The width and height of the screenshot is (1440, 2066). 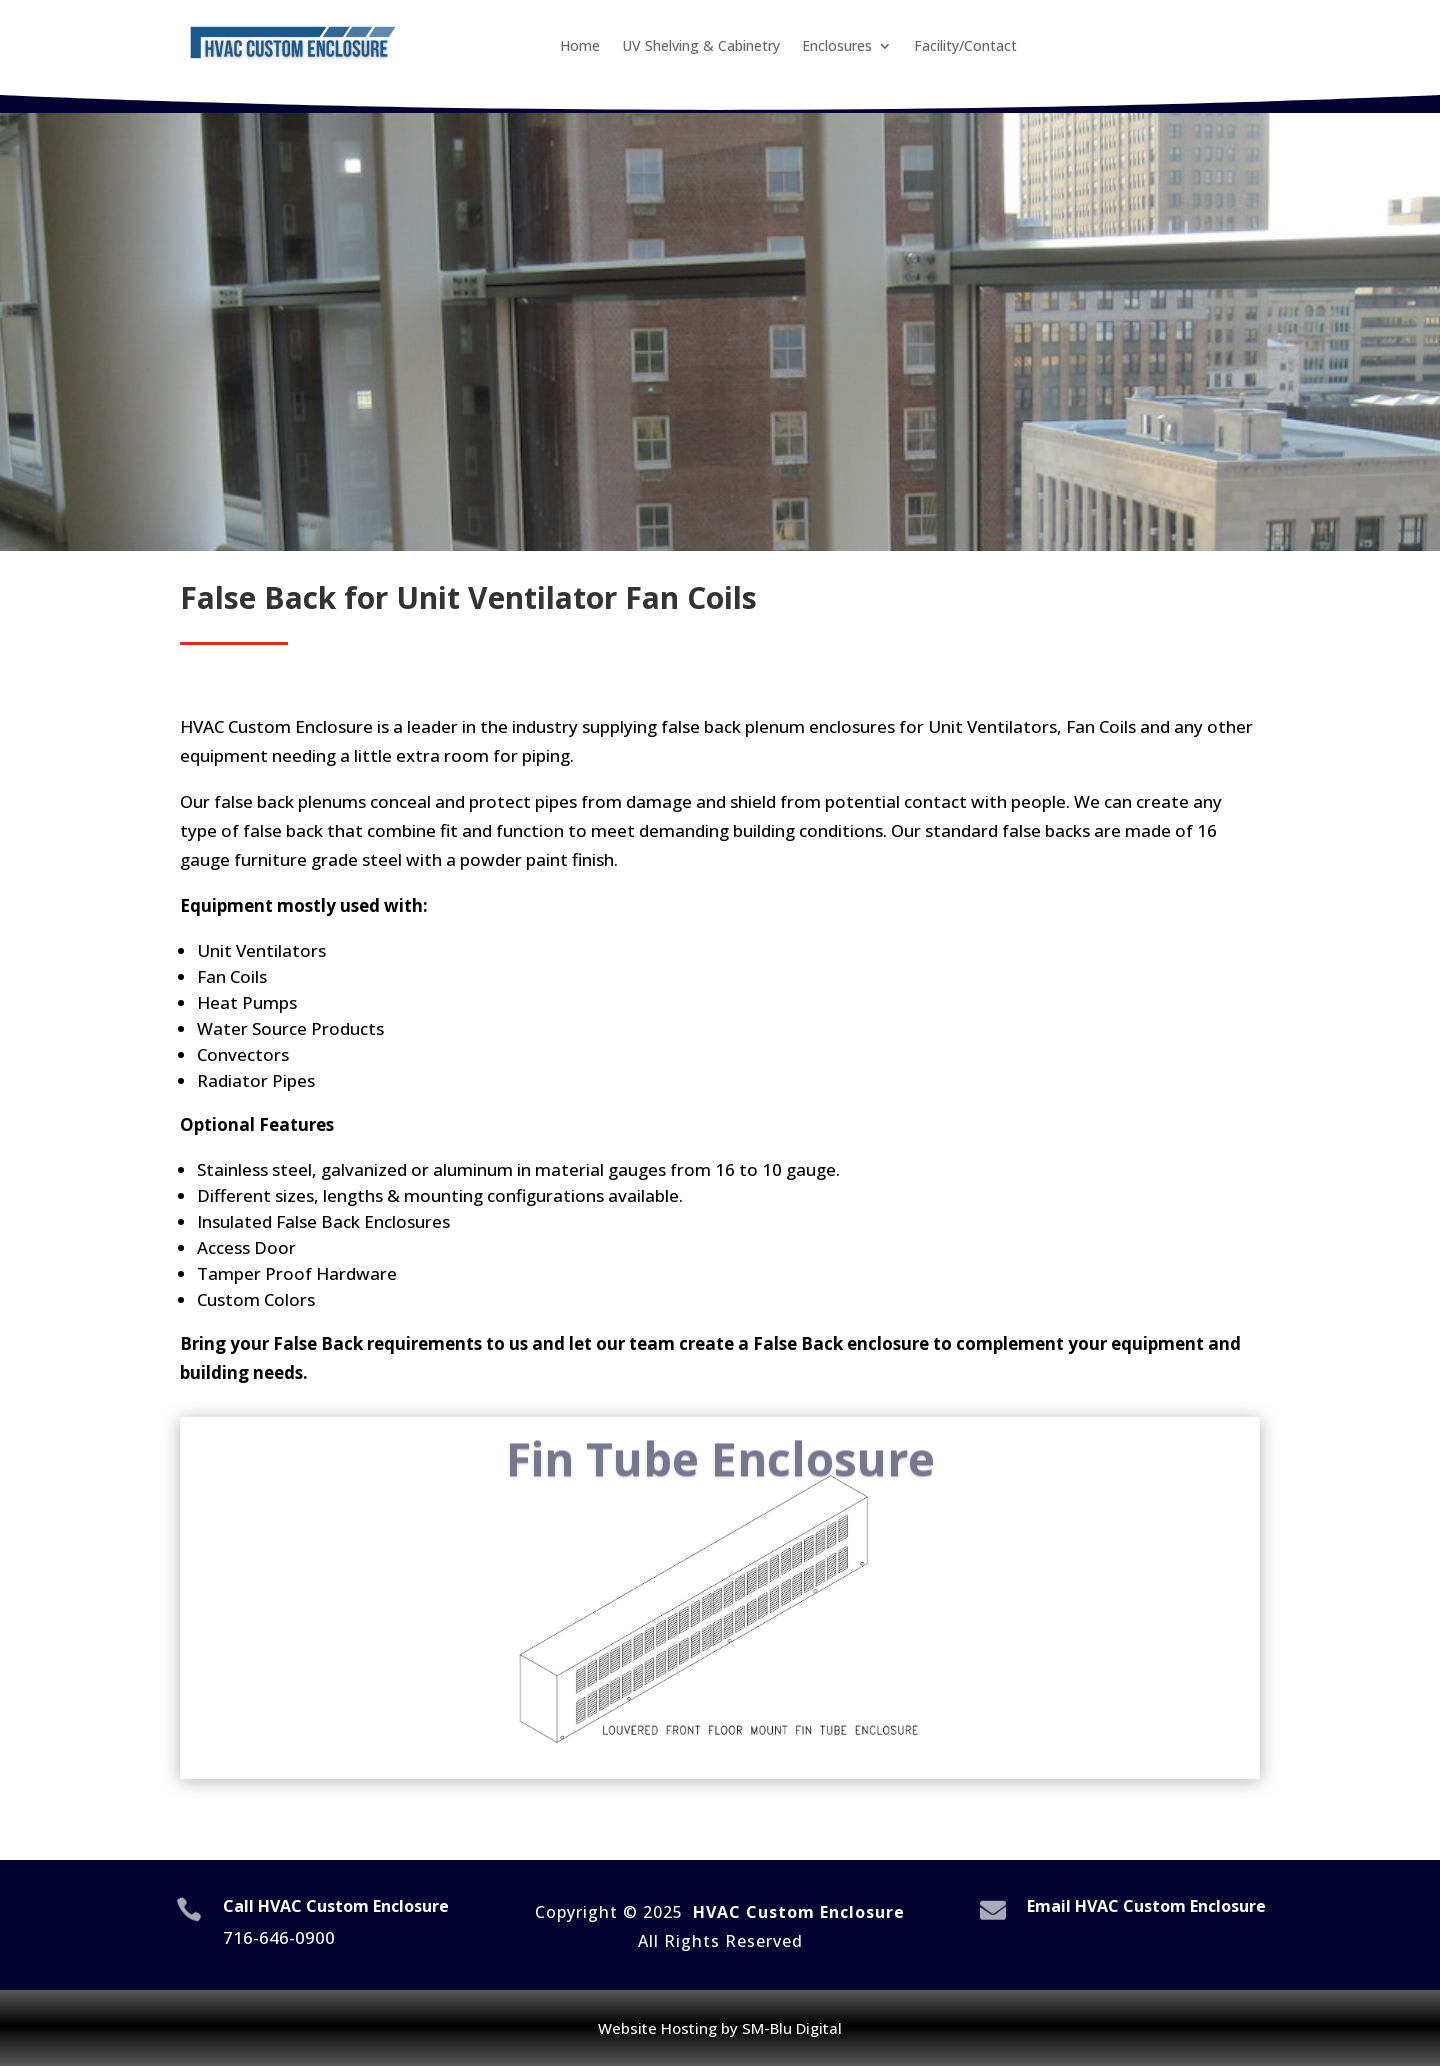 What do you see at coordinates (720, 2028) in the screenshot?
I see `Website Hosting by SM-Blu Digital` at bounding box center [720, 2028].